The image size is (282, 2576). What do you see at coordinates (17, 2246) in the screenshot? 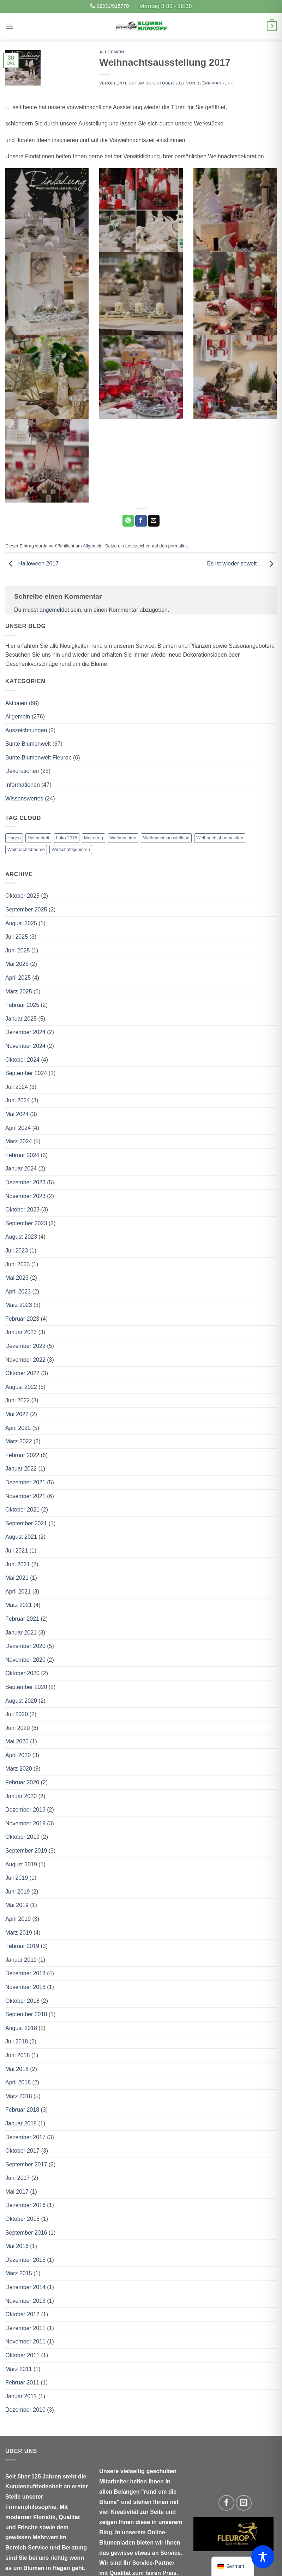
I see `Mai 2016` at bounding box center [17, 2246].